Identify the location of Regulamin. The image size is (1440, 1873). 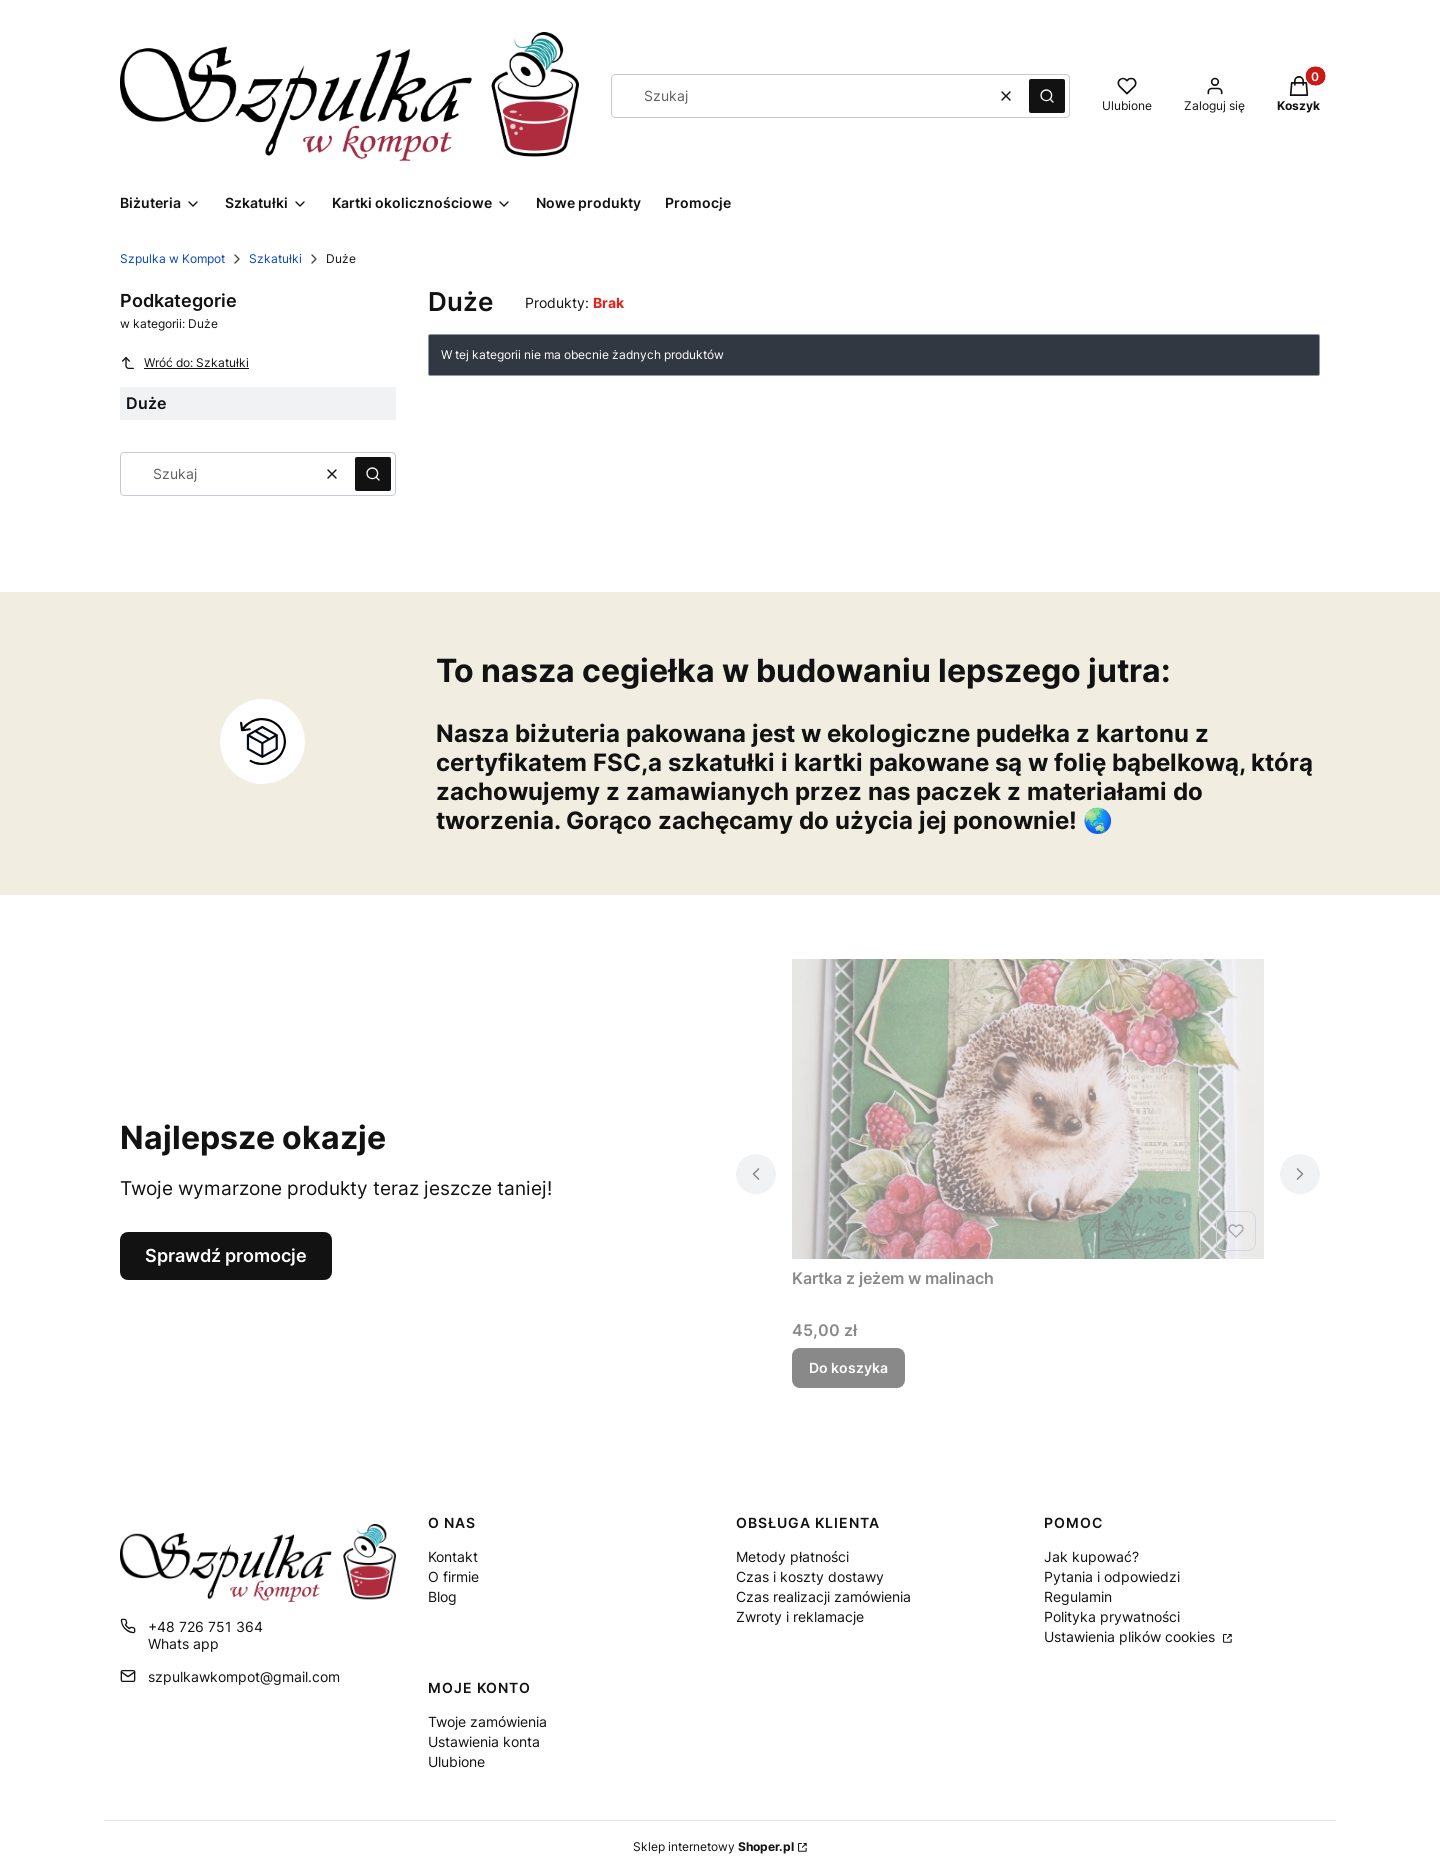
(1078, 1596).